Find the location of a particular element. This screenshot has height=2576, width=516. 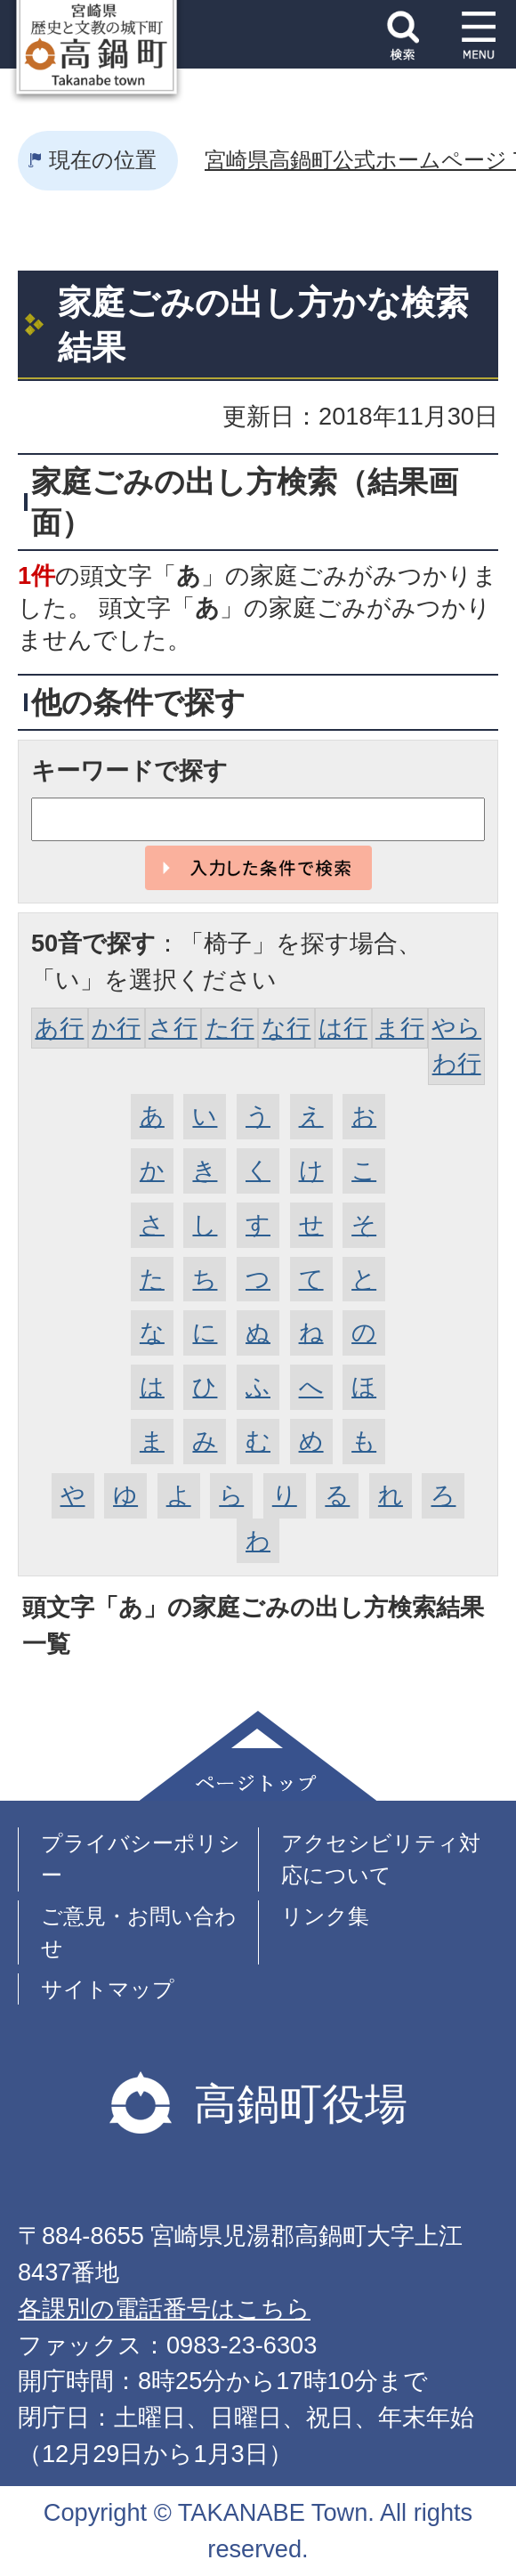

やらわ行 is located at coordinates (456, 1046).